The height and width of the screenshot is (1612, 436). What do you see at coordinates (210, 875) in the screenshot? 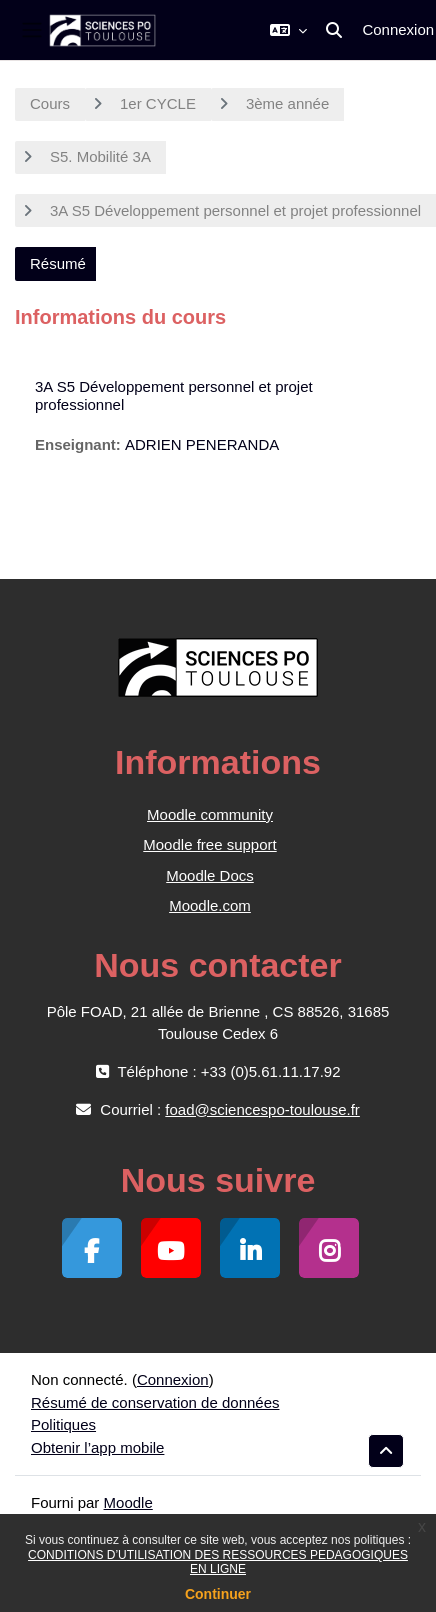
I see `Moodle Docs` at bounding box center [210, 875].